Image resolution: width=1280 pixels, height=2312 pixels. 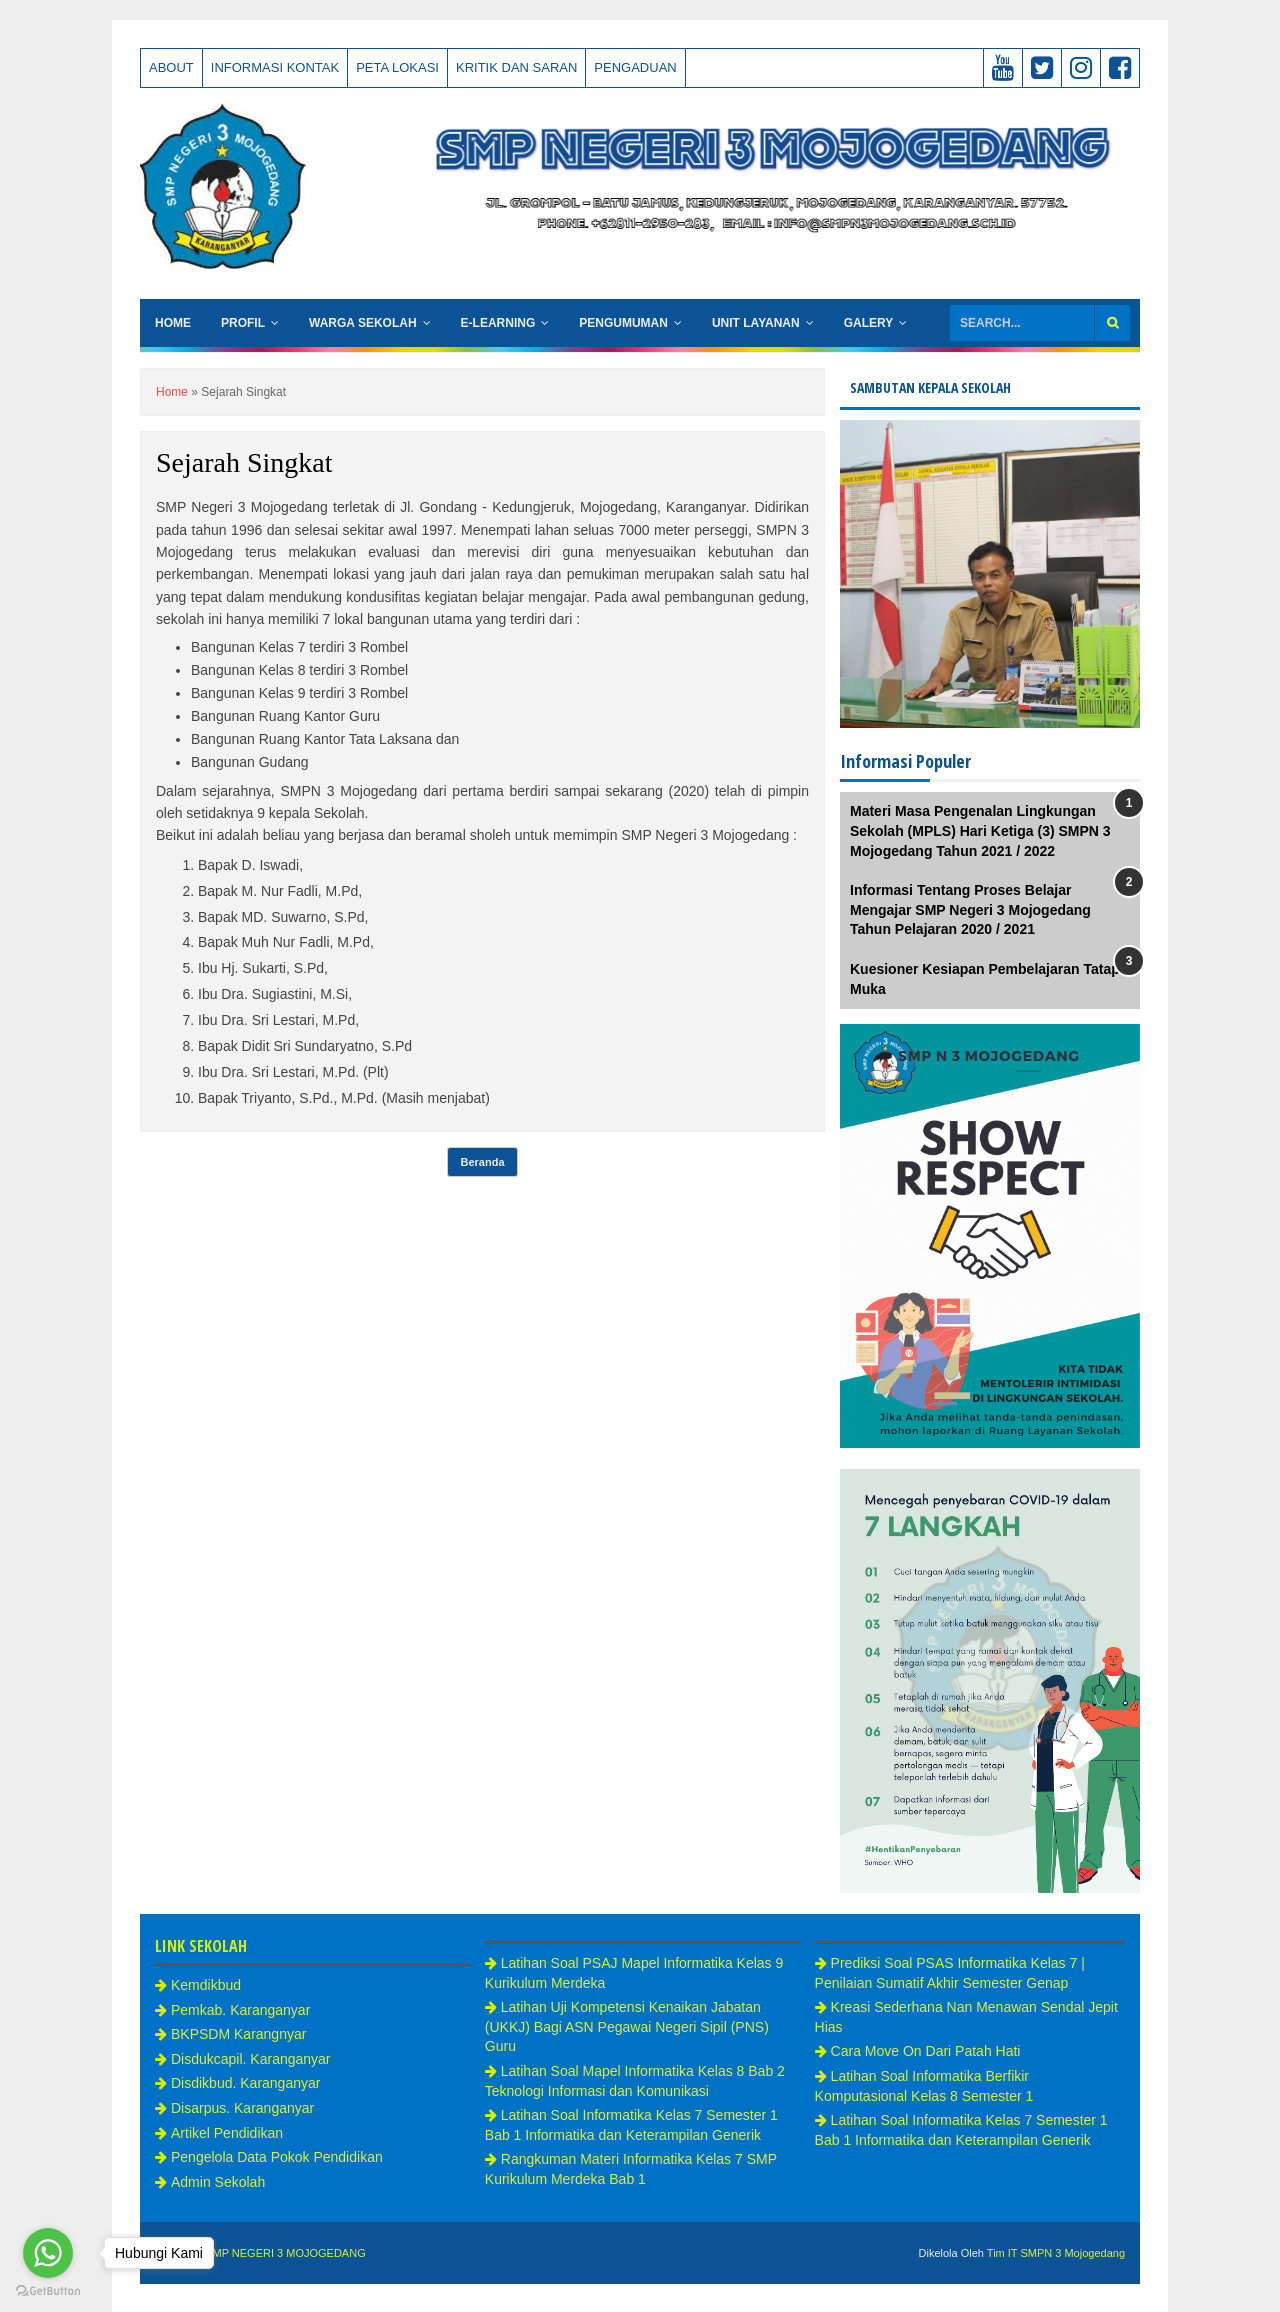 I want to click on e-Learning, so click(x=498, y=323).